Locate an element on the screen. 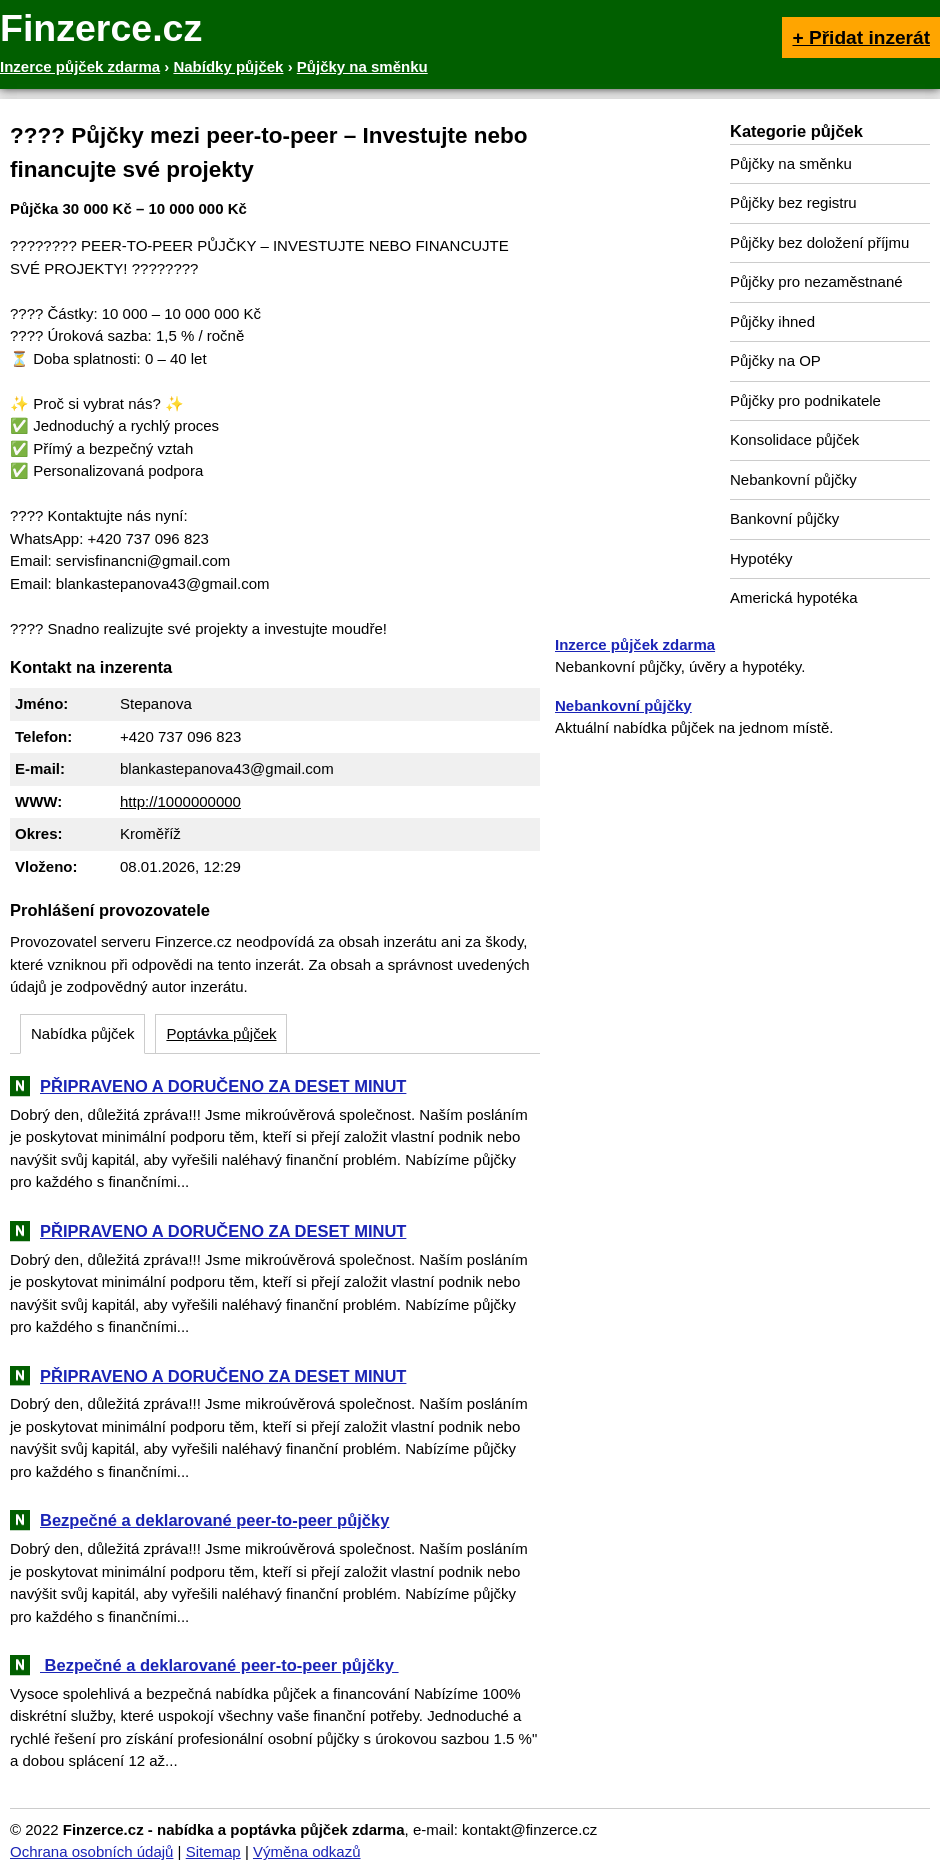 The width and height of the screenshot is (940, 1874). ‎ ‎Bezpečné a deklarované peer-to-peer půjčky ‎ is located at coordinates (219, 1665).